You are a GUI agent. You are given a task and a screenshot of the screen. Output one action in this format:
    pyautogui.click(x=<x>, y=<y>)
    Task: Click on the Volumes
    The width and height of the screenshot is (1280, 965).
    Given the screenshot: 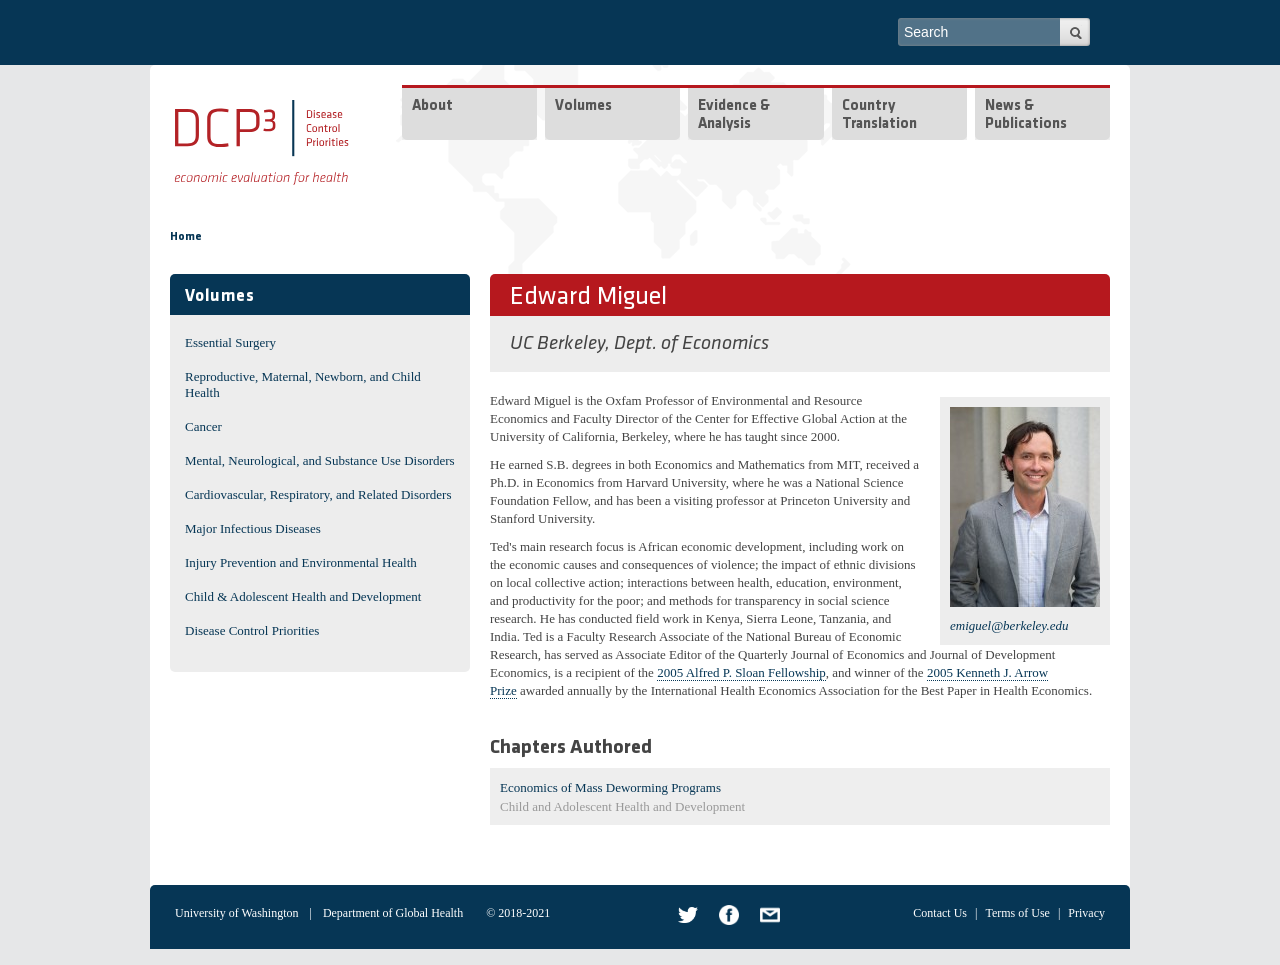 What is the action you would take?
    pyautogui.click(x=583, y=106)
    